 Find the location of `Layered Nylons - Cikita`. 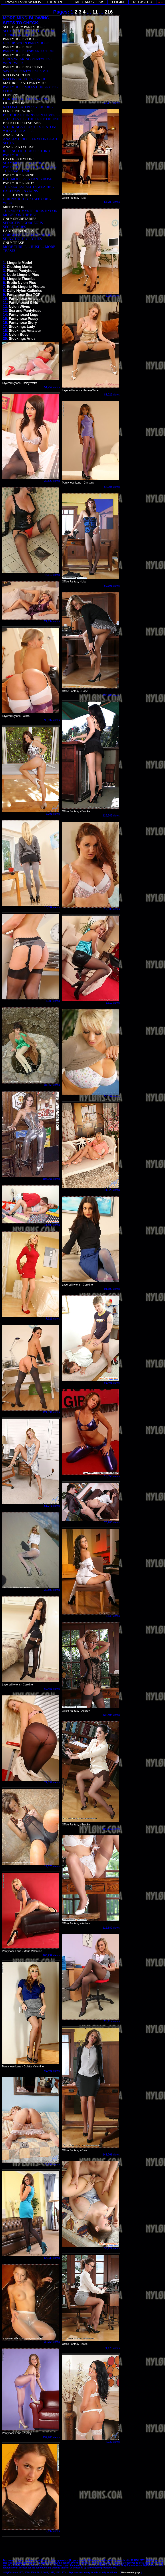

Layered Nylons - Cikita is located at coordinates (16, 716).